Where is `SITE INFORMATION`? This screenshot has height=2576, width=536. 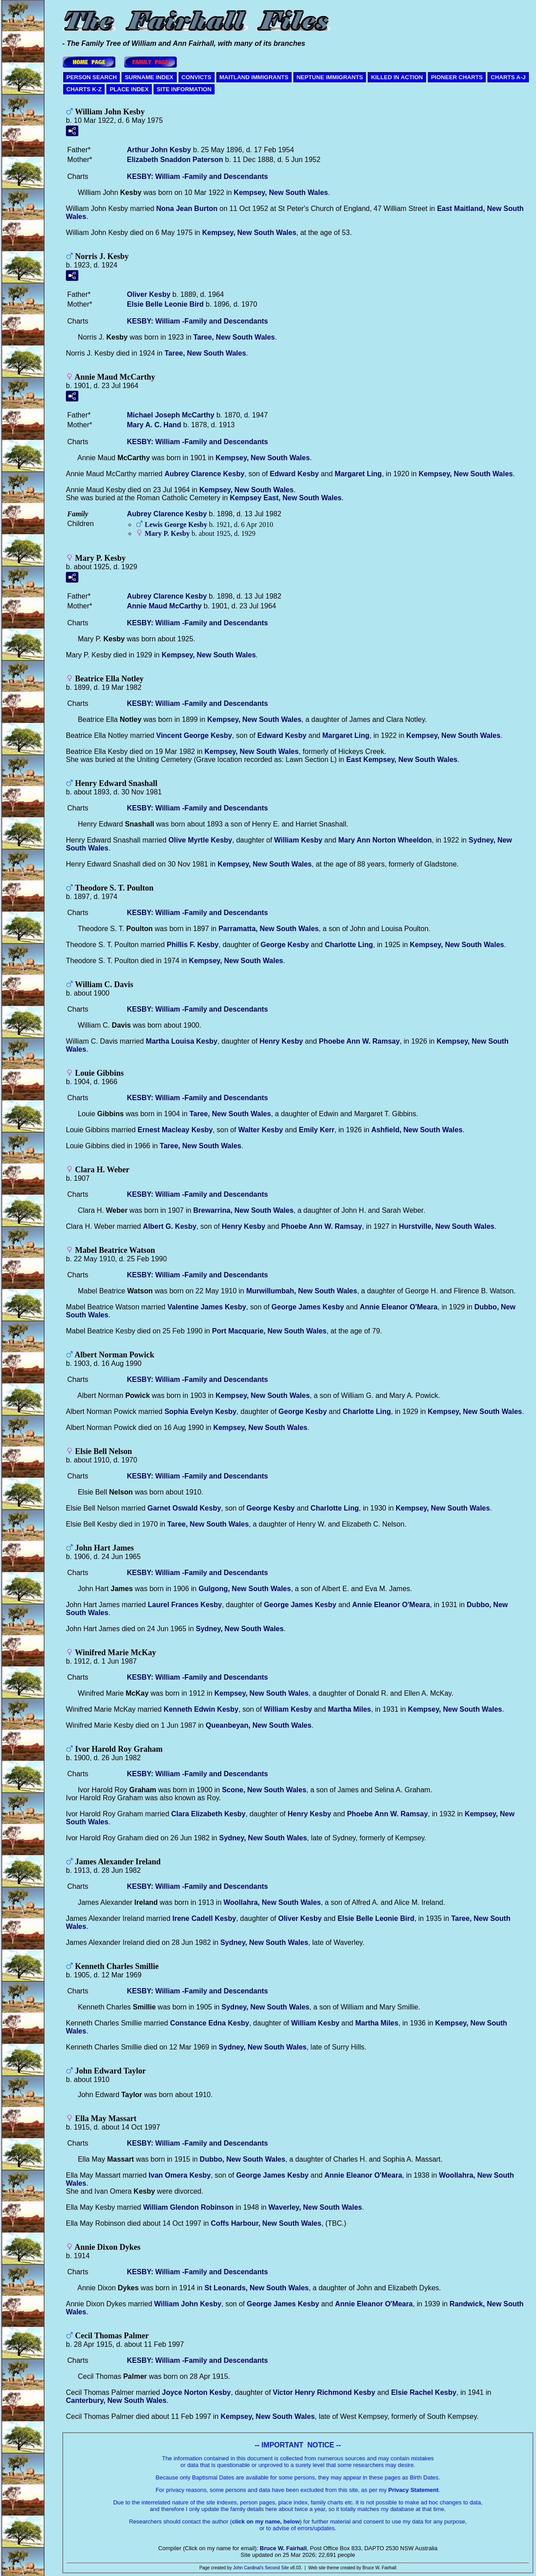 SITE INFORMATION is located at coordinates (184, 89).